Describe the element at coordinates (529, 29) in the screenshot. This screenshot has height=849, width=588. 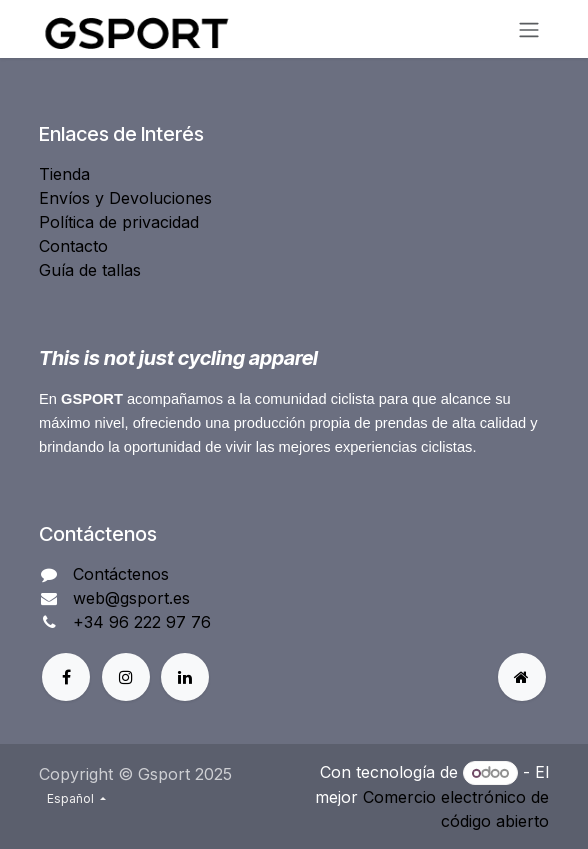
I see `[Alternar navegación]` at that location.